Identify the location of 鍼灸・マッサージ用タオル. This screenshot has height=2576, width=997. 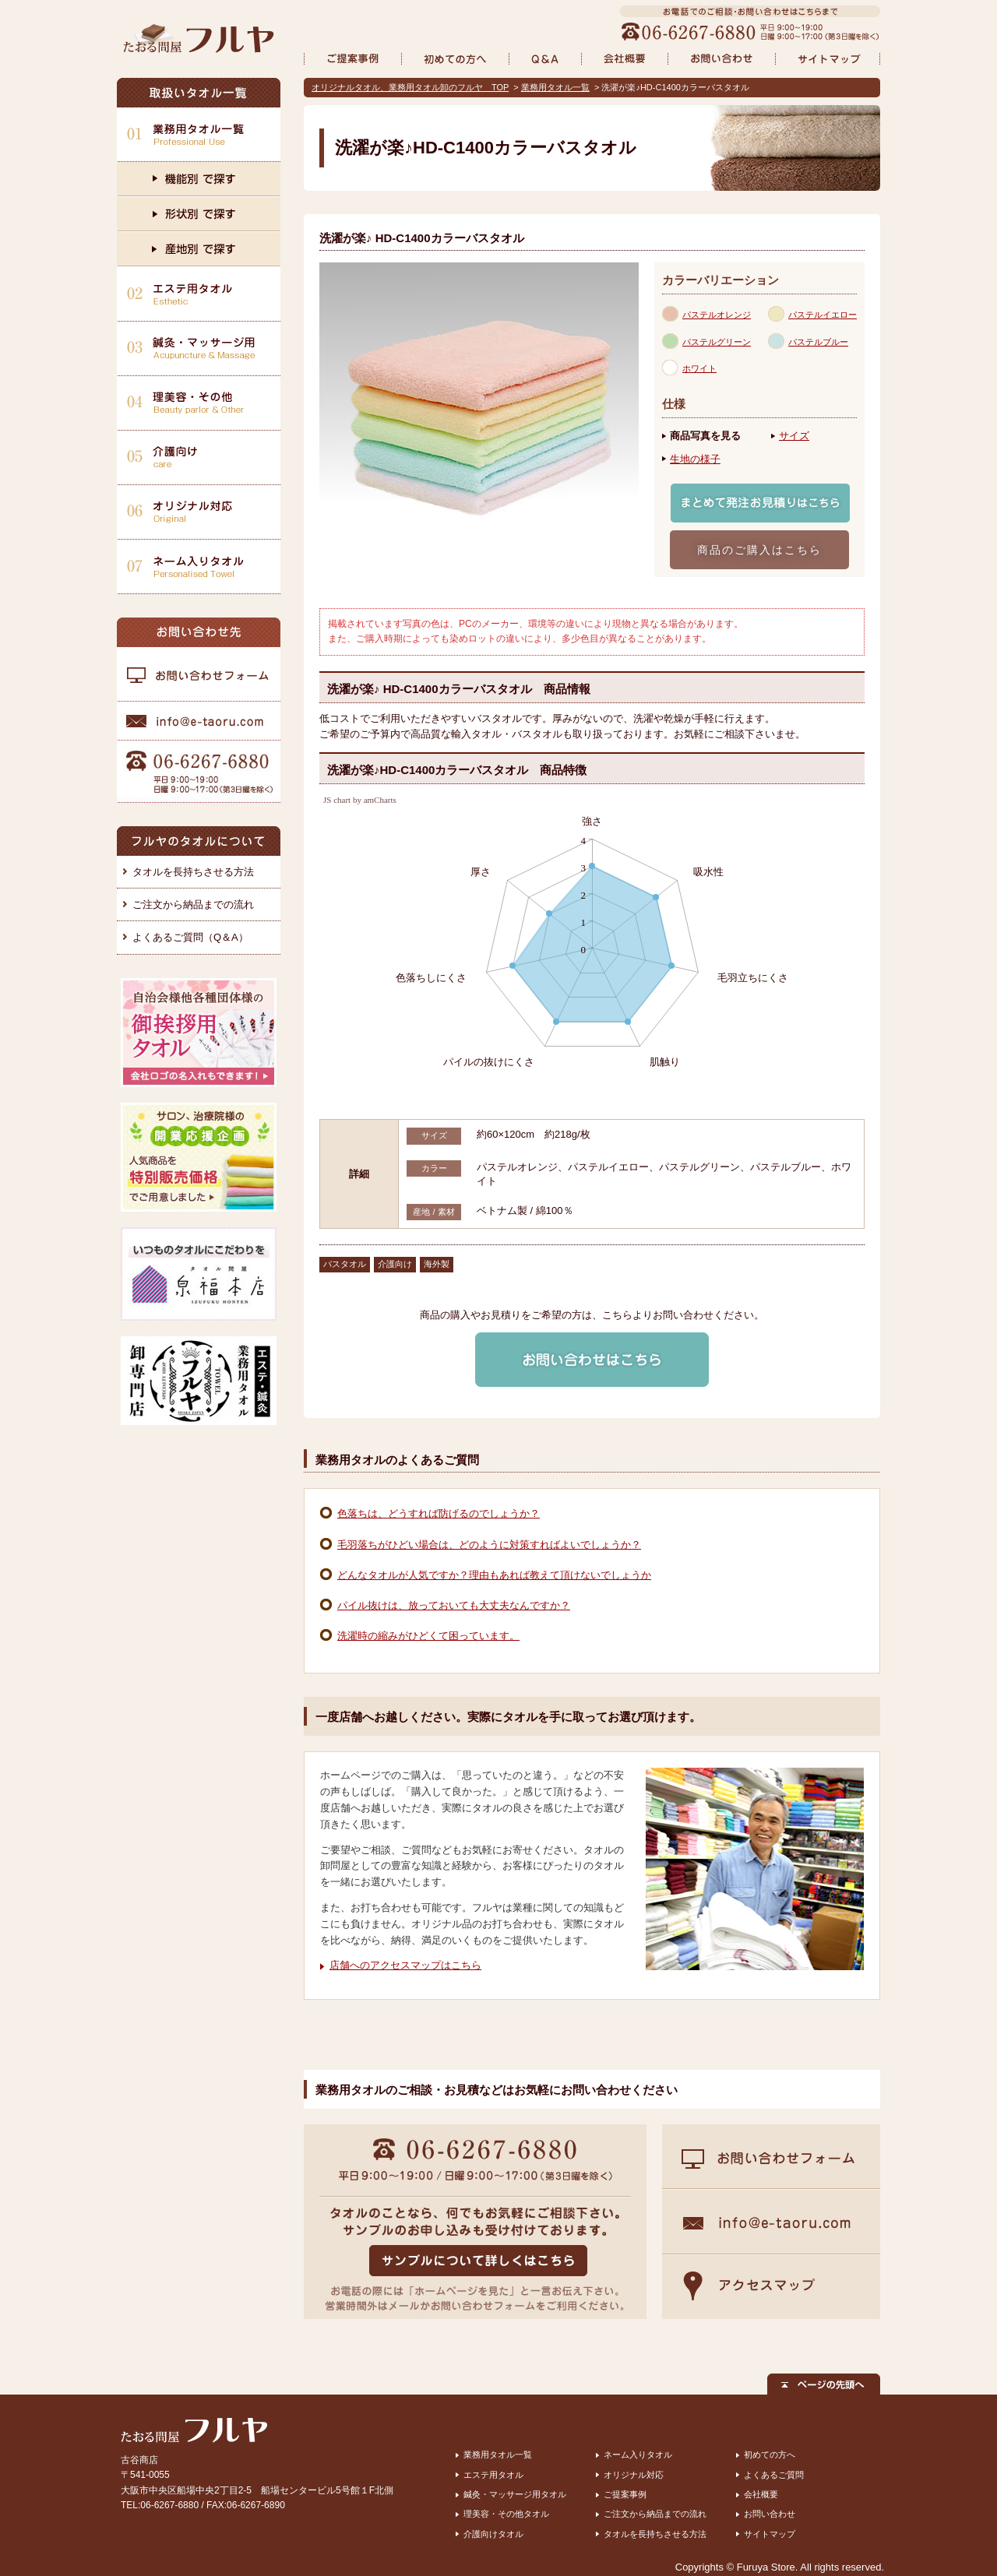
(514, 2494).